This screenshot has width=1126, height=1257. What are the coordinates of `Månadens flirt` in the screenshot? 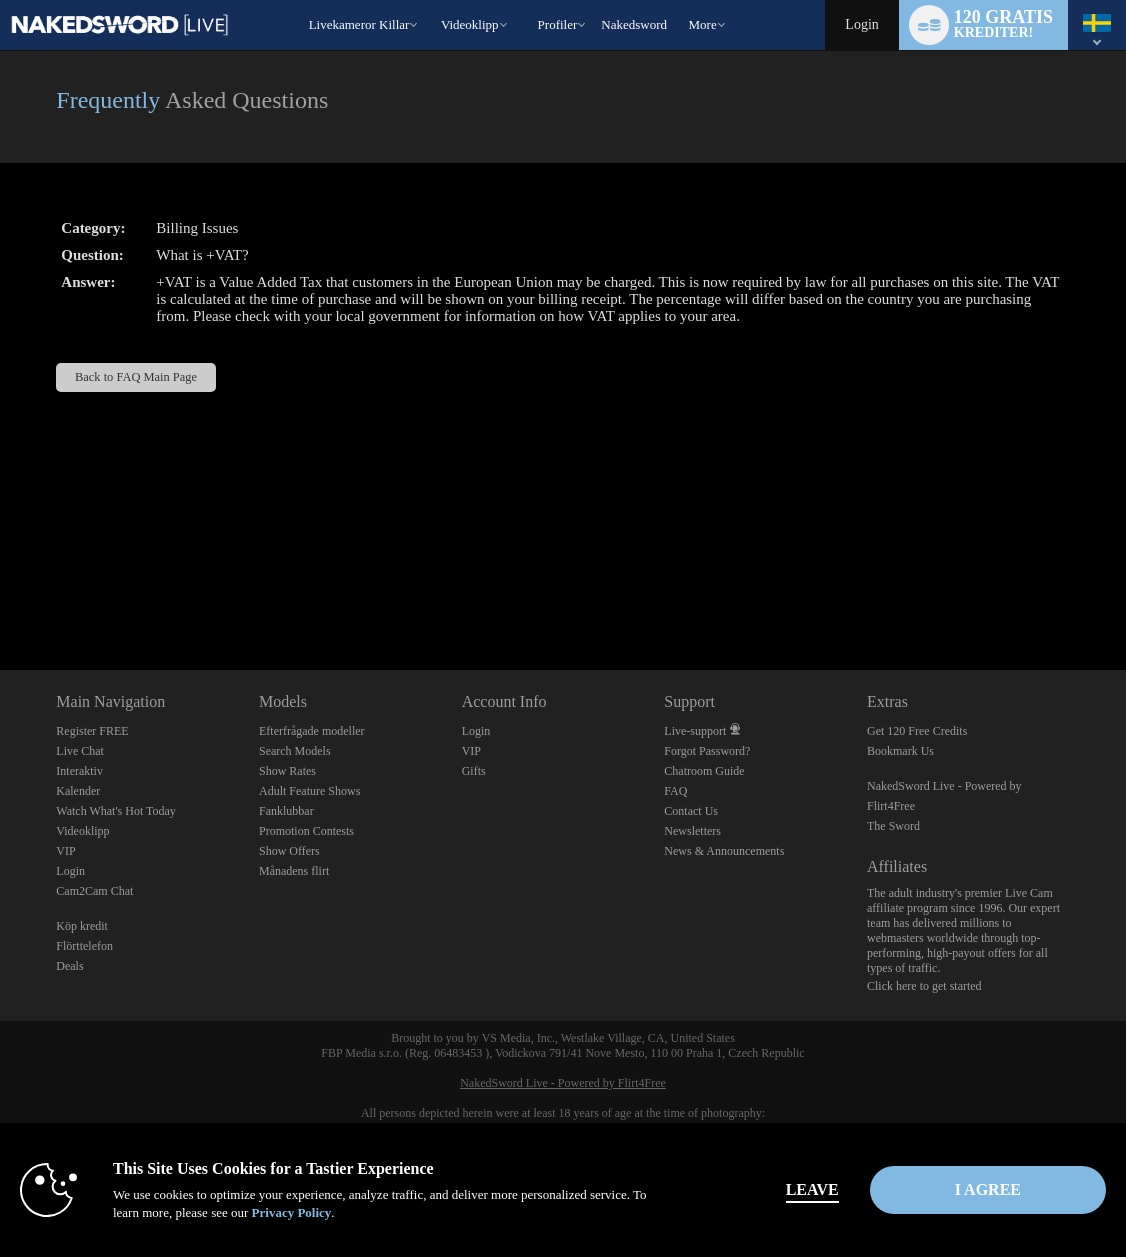 It's located at (294, 871).